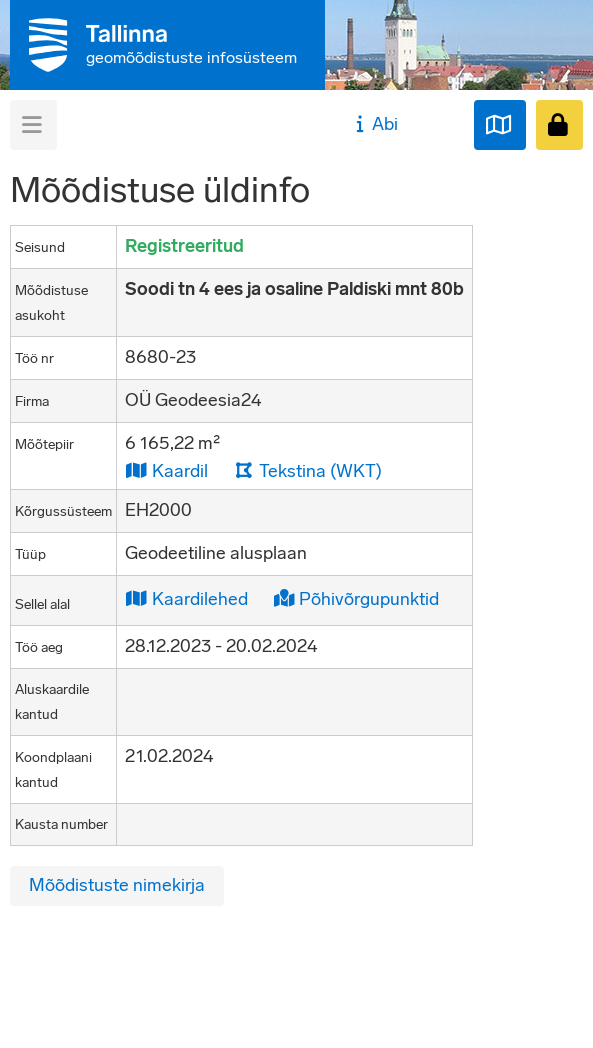 Image resolution: width=593 pixels, height=1048 pixels. Describe the element at coordinates (559, 125) in the screenshot. I see `[Sisenen]` at that location.